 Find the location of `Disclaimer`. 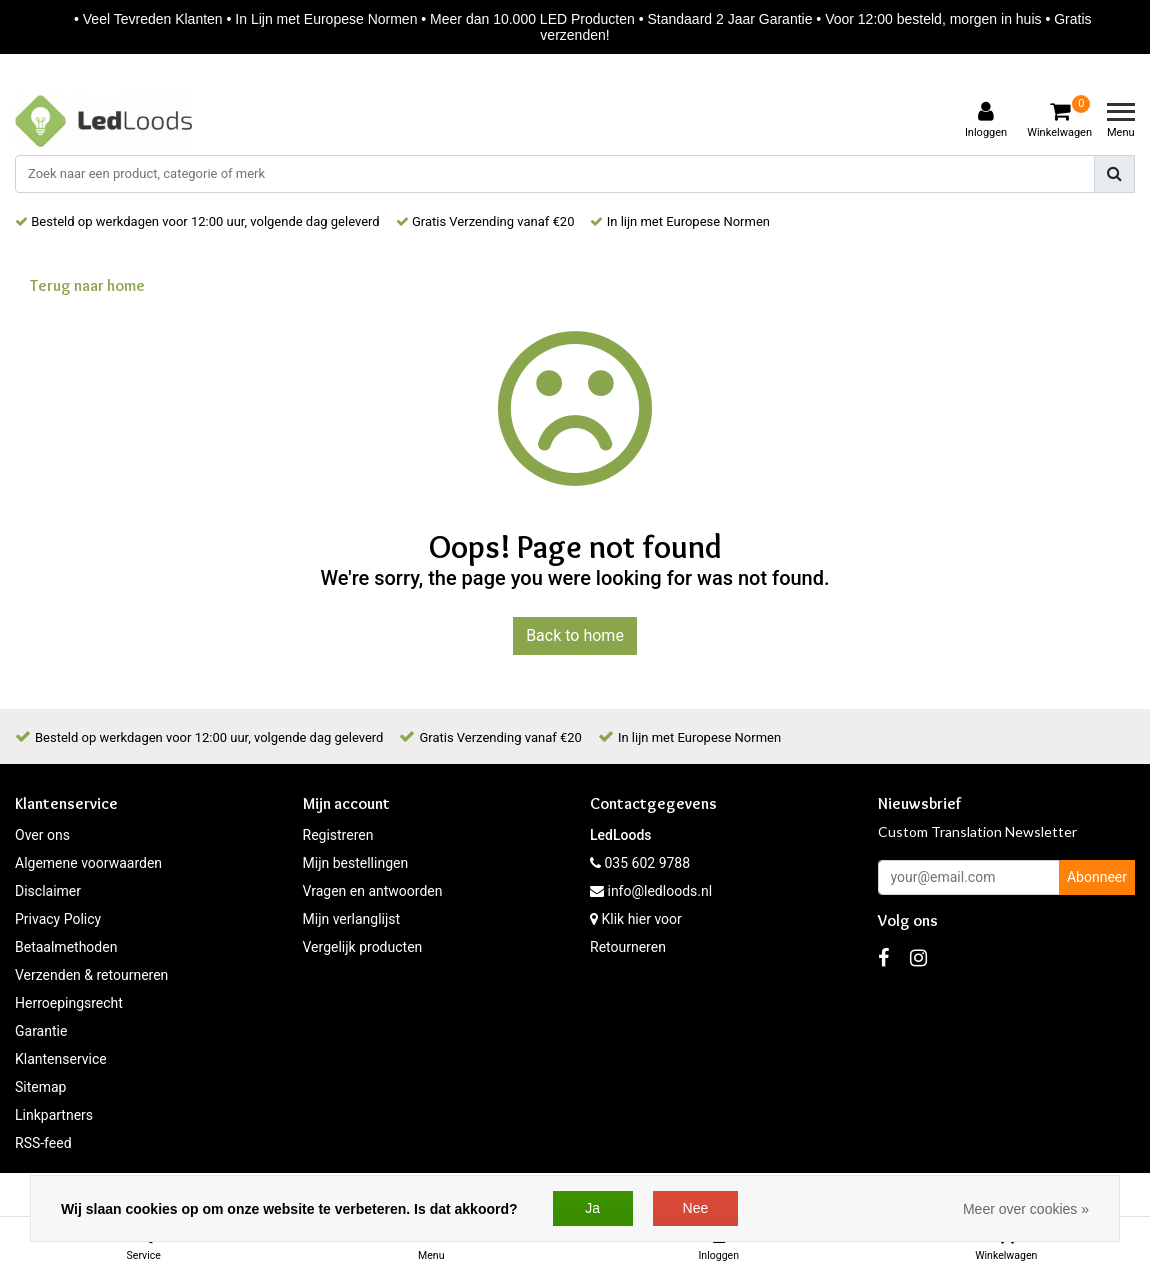

Disclaimer is located at coordinates (48, 891).